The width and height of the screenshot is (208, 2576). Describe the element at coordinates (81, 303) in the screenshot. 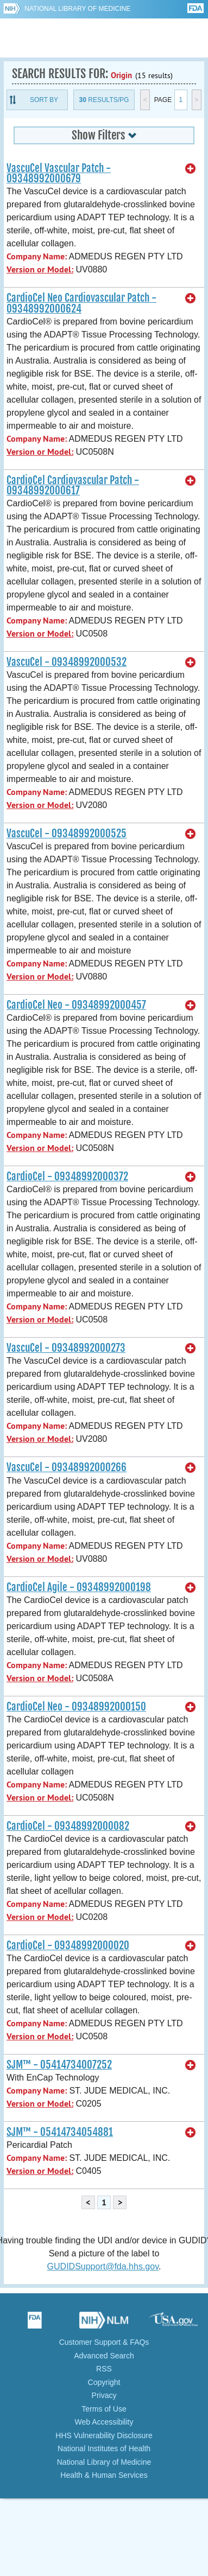

I see `CardioCel Neo Cardiovascular Patch - 09348992000624` at that location.